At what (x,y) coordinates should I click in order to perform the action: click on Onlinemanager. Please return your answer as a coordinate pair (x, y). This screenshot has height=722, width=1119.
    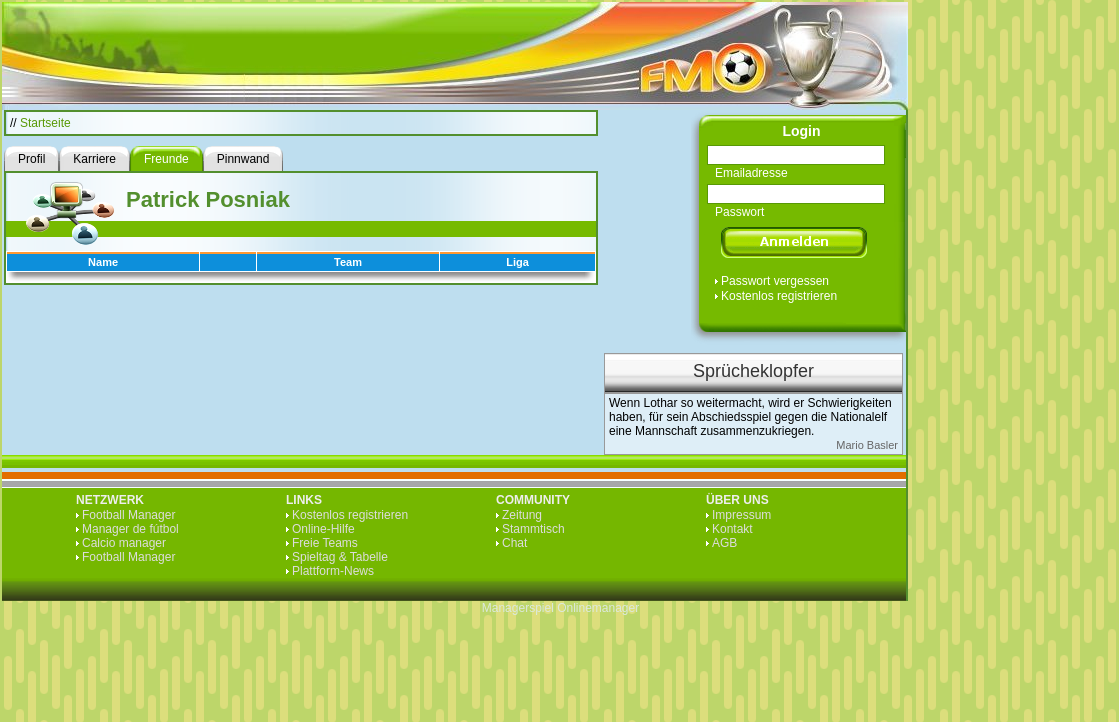
    Looking at the image, I should click on (598, 608).